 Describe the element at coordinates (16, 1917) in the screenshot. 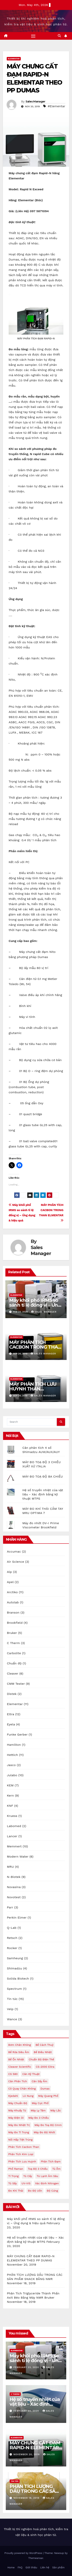

I see `Perkin Elmer` at that location.